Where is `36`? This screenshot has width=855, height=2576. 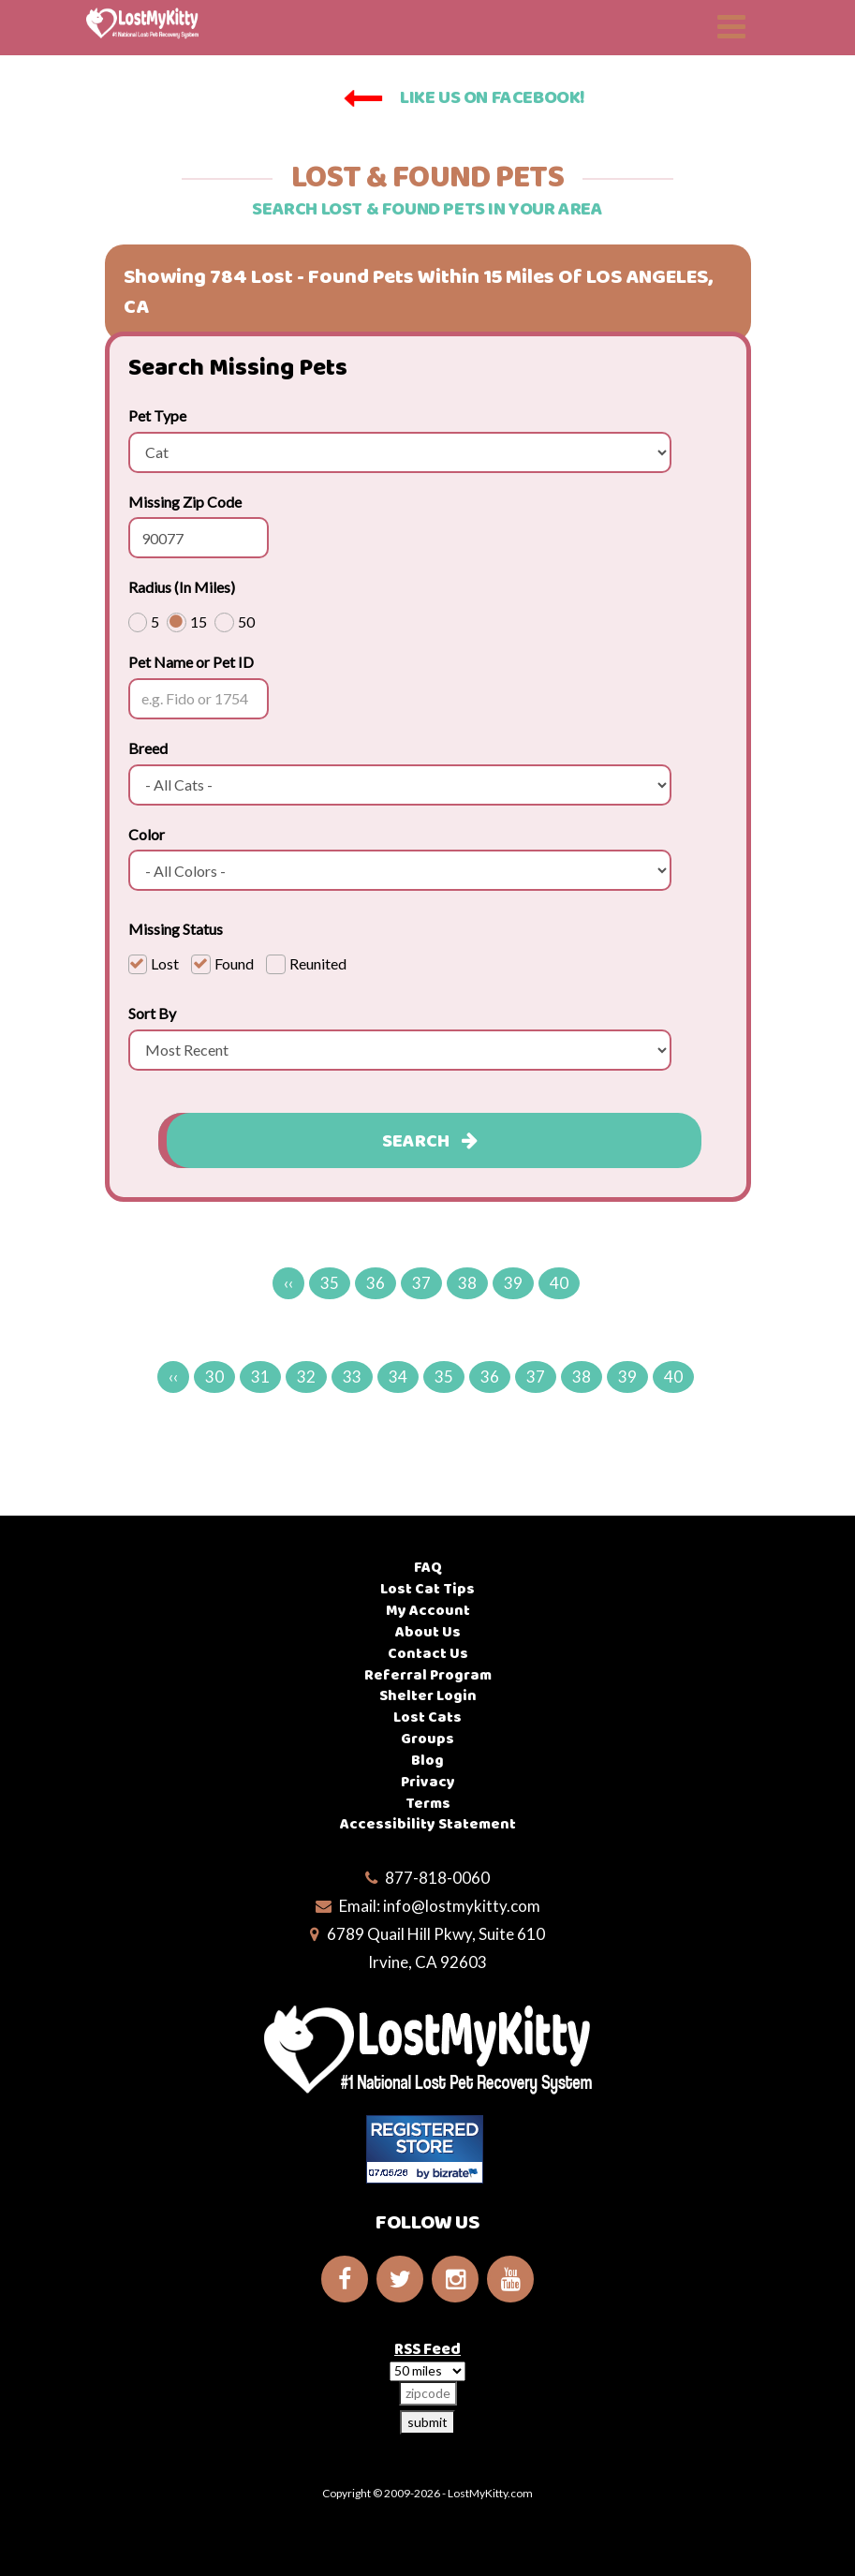
36 is located at coordinates (375, 1283).